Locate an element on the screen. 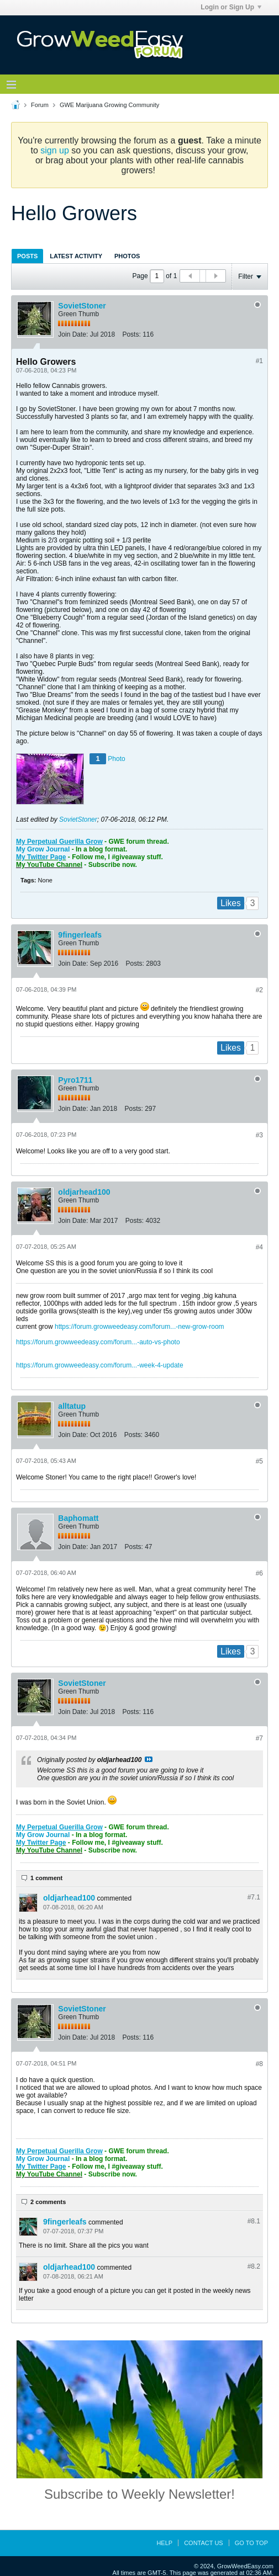 Image resolution: width=279 pixels, height=2576 pixels. #5 is located at coordinates (259, 1461).